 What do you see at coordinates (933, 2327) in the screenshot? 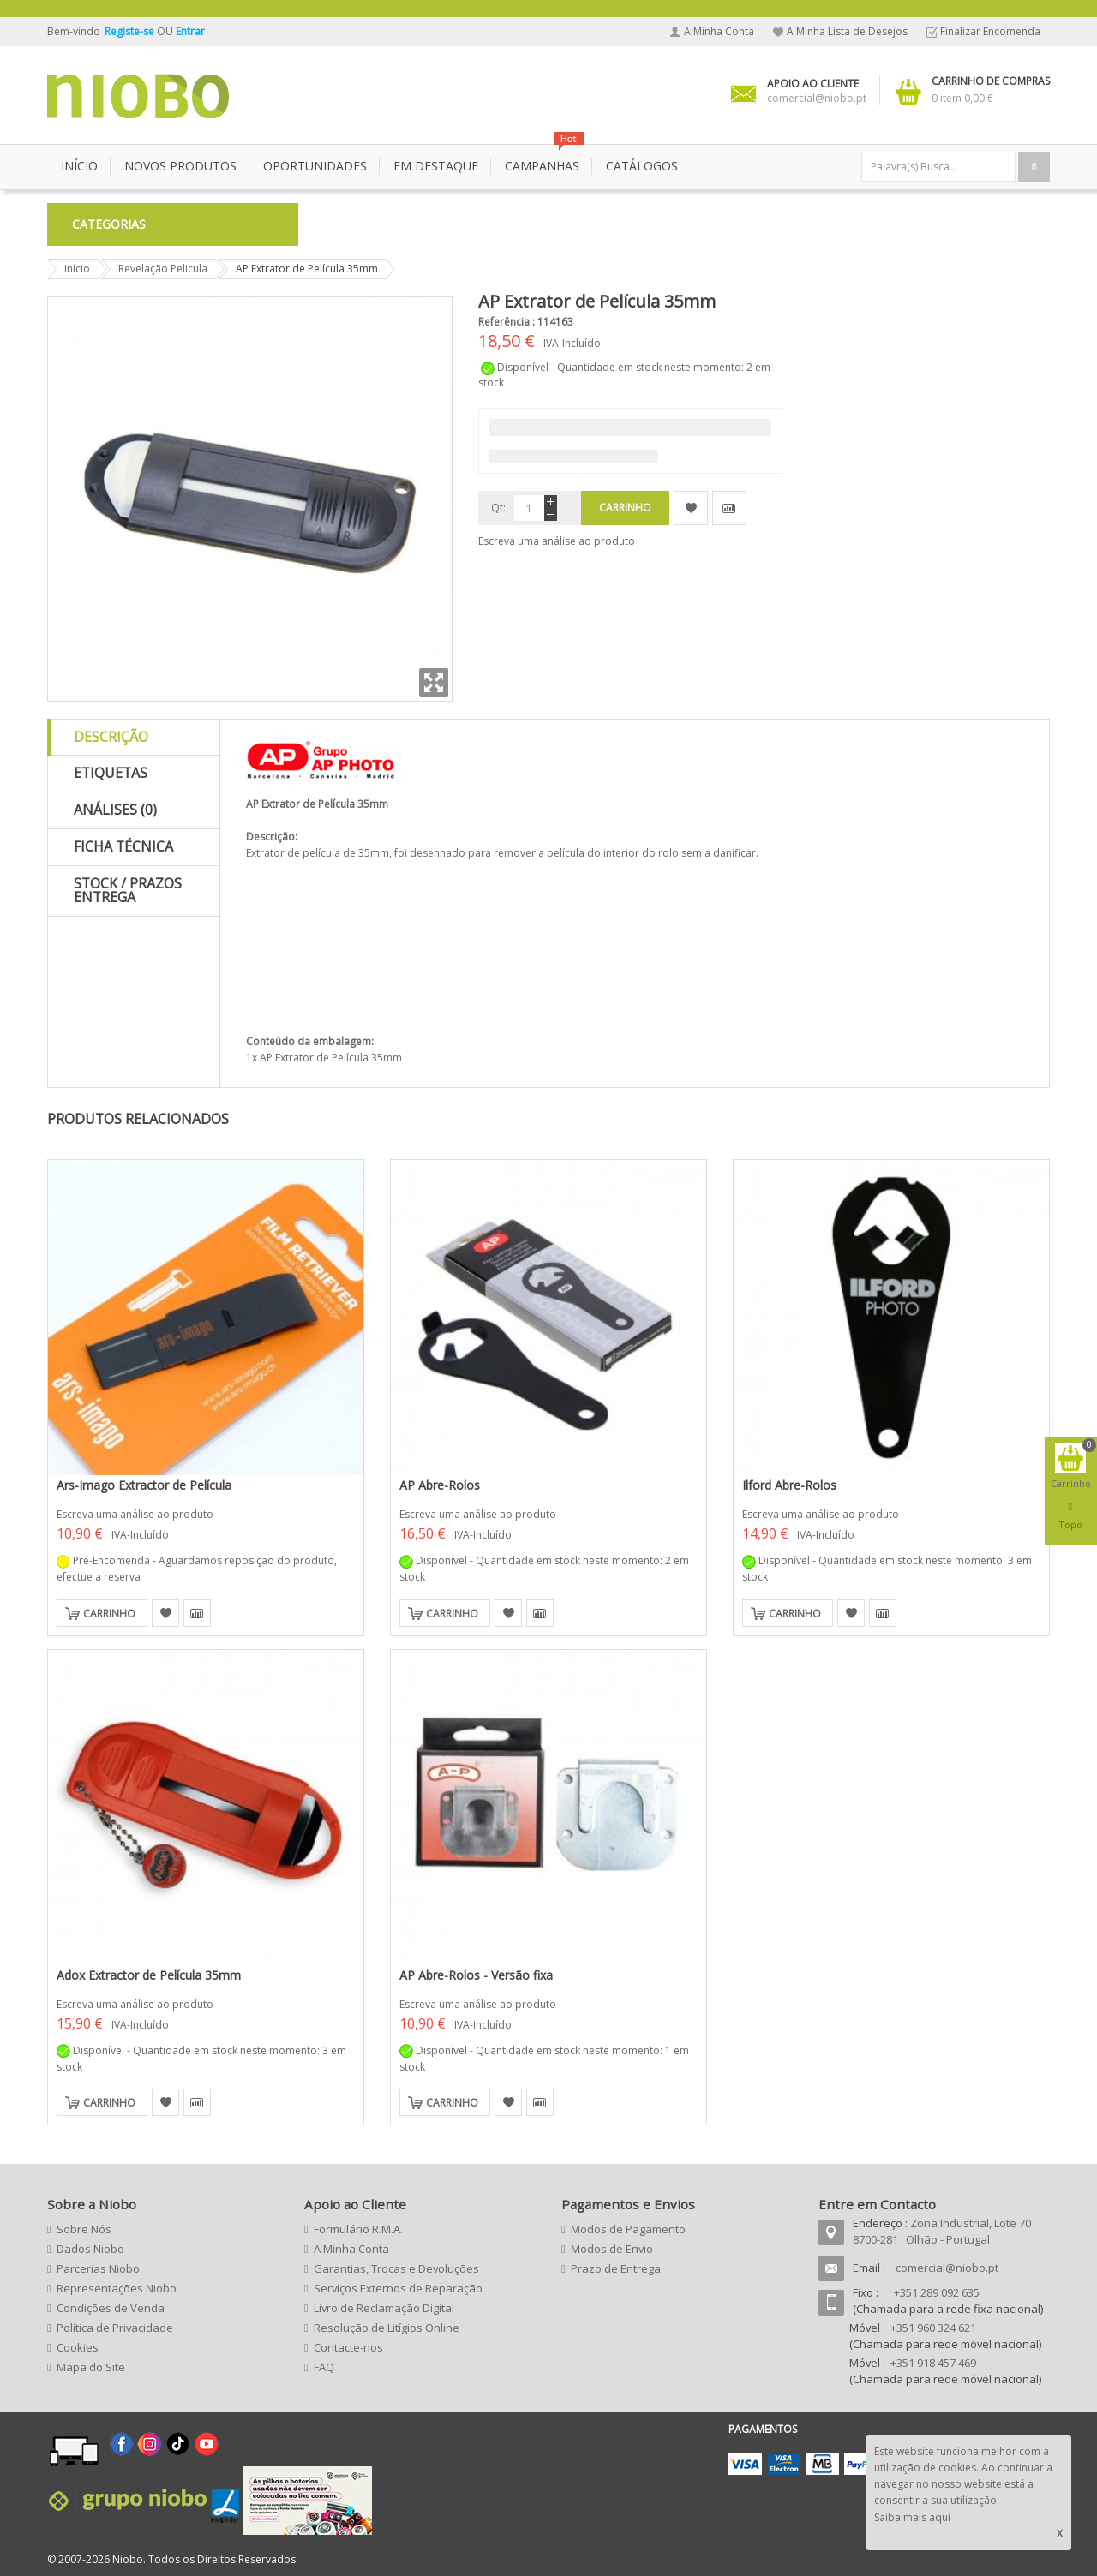
I see `+351 960 324 621` at bounding box center [933, 2327].